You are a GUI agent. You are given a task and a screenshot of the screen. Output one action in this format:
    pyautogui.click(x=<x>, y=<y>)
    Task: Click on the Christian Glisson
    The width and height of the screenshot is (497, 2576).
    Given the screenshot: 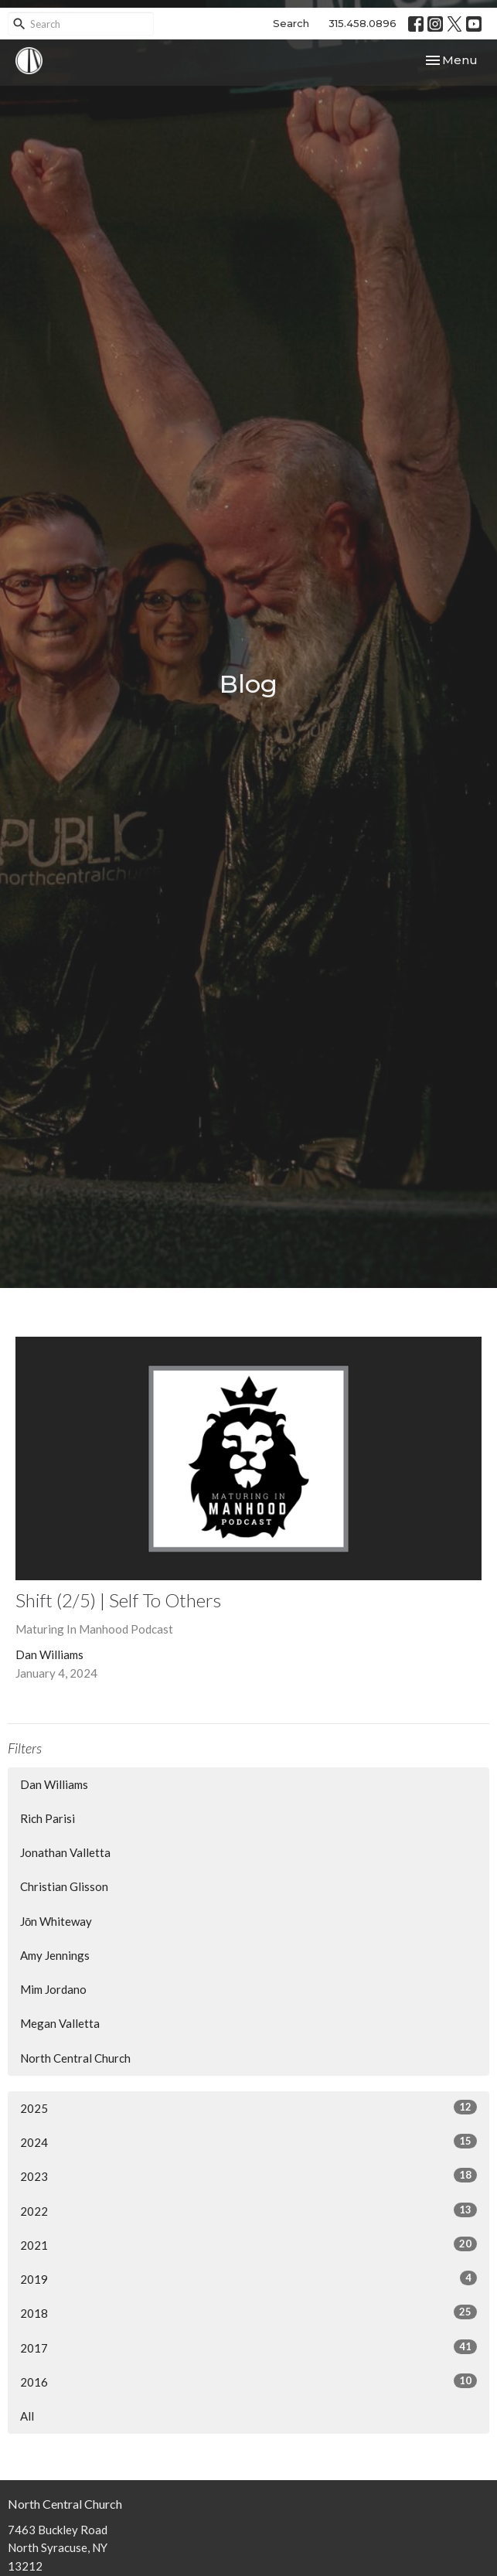 What is the action you would take?
    pyautogui.click(x=64, y=1886)
    